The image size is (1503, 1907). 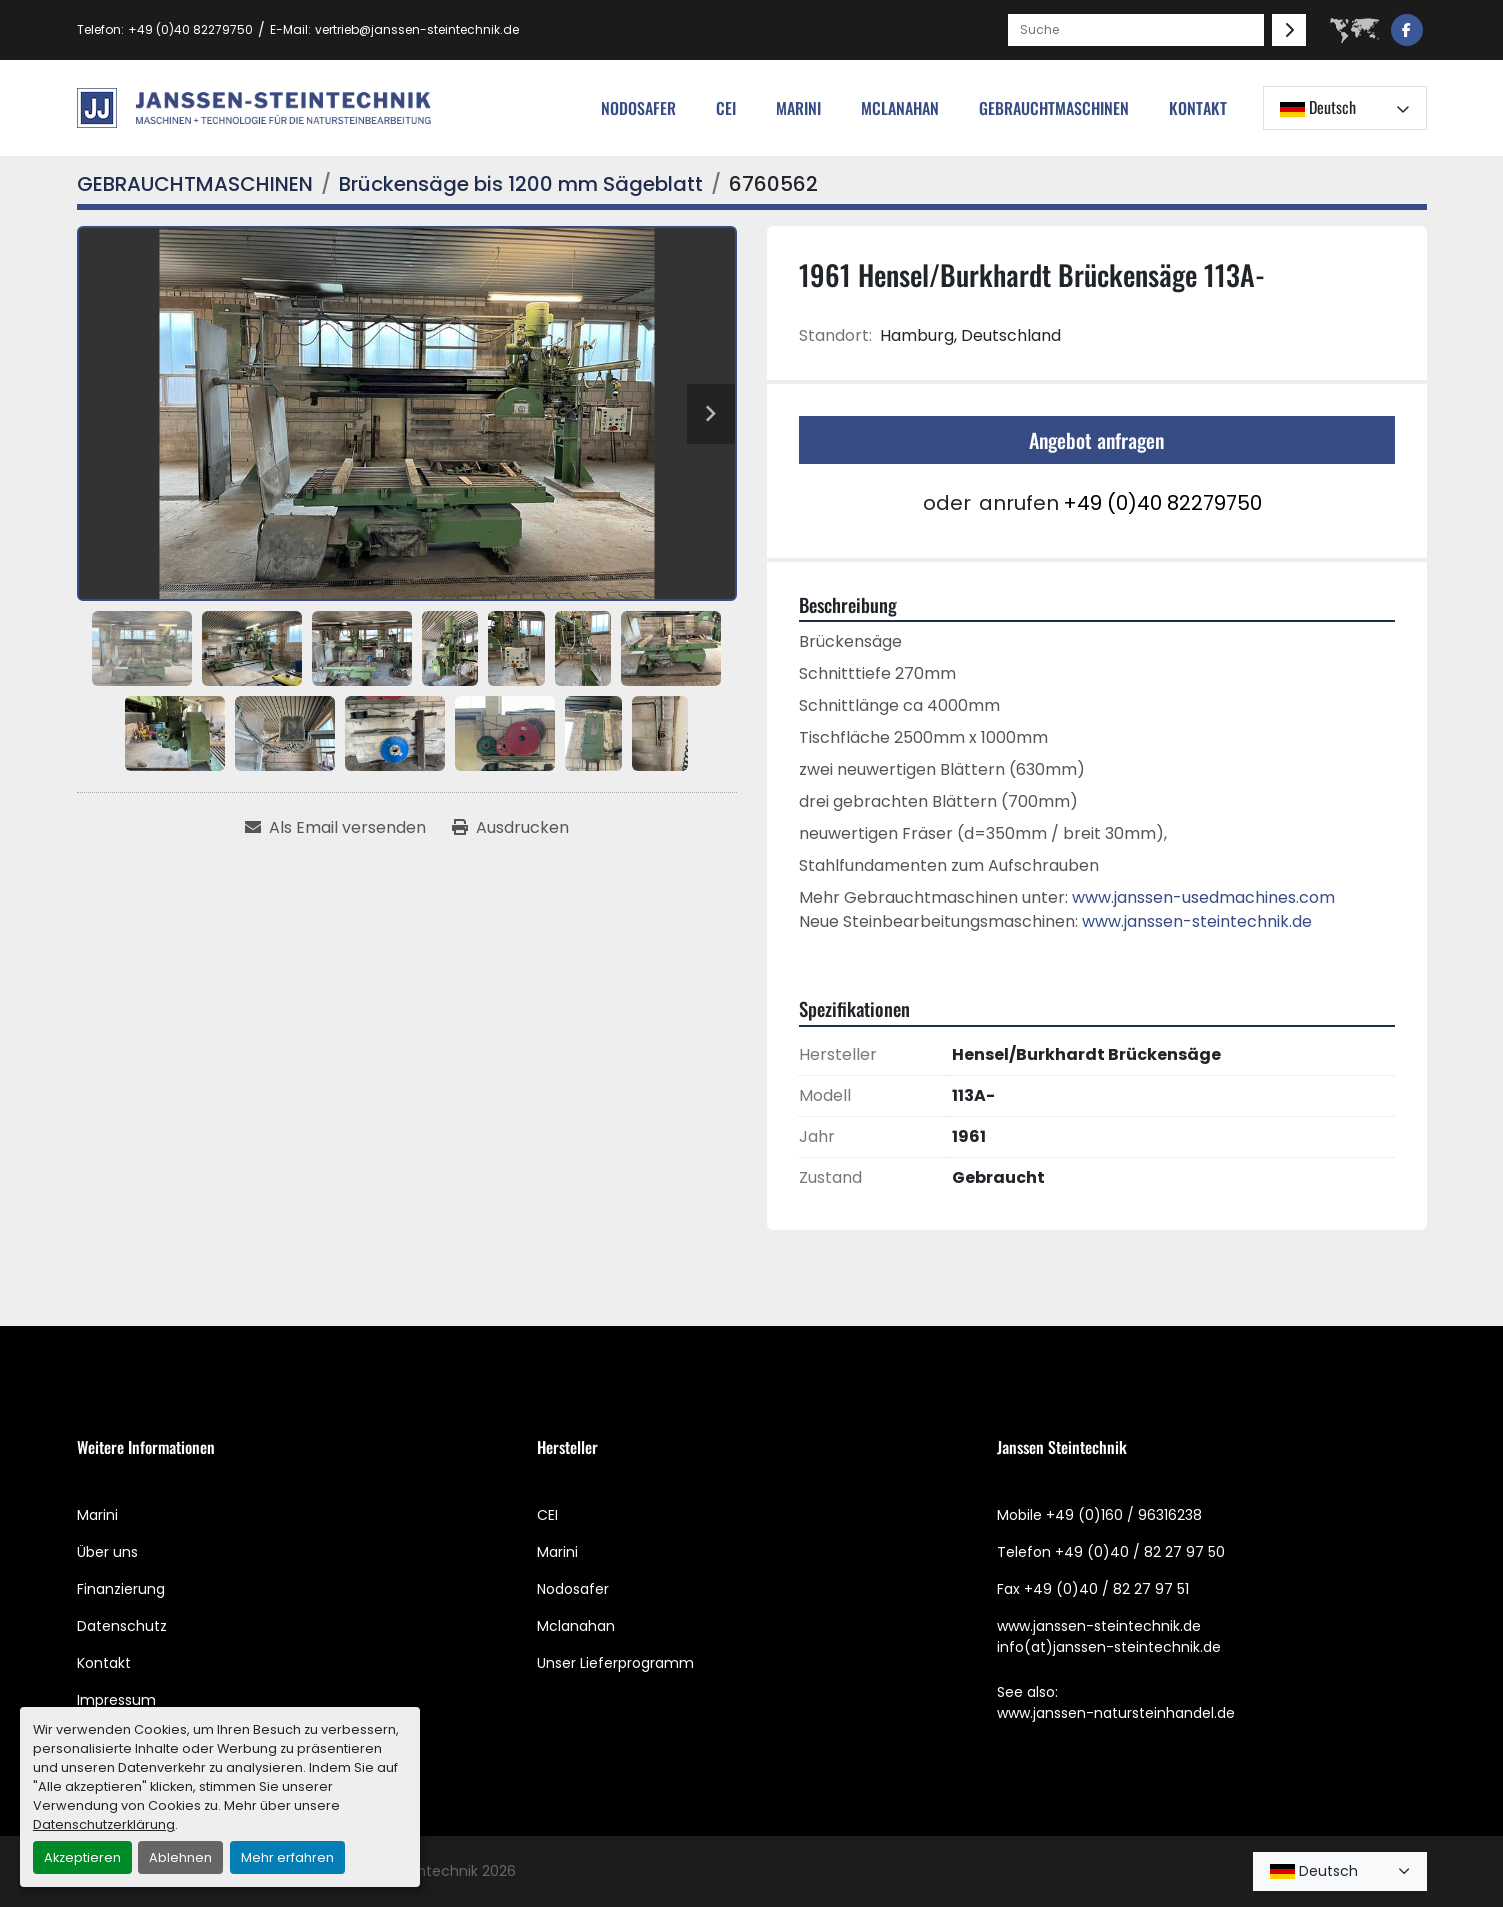 What do you see at coordinates (798, 108) in the screenshot?
I see `Marini` at bounding box center [798, 108].